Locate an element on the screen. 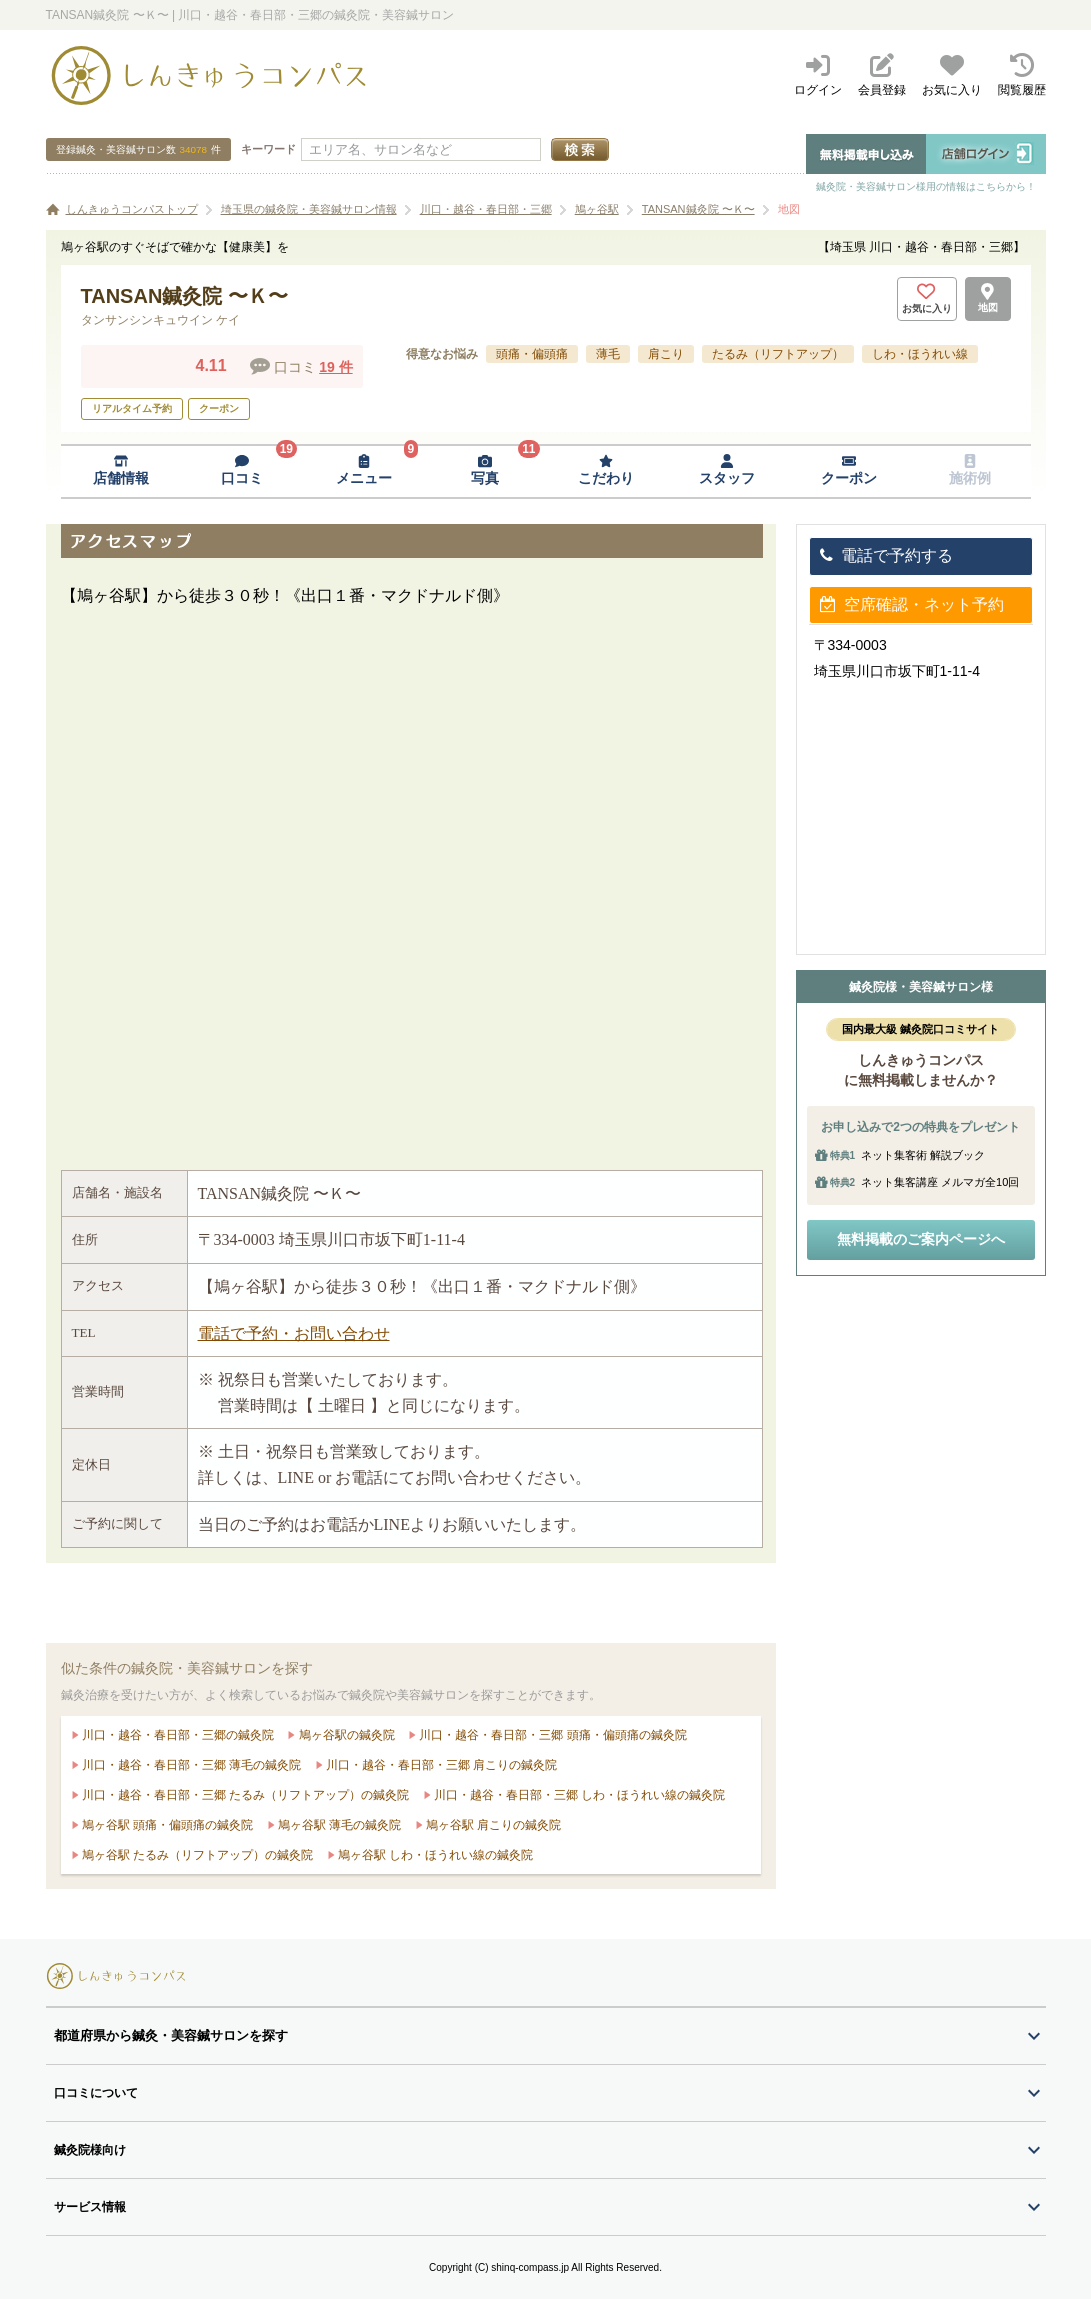 The image size is (1091, 2299). 鳩ヶ谷駅 しわ・ほうれい線の鍼灸院 is located at coordinates (434, 1855).